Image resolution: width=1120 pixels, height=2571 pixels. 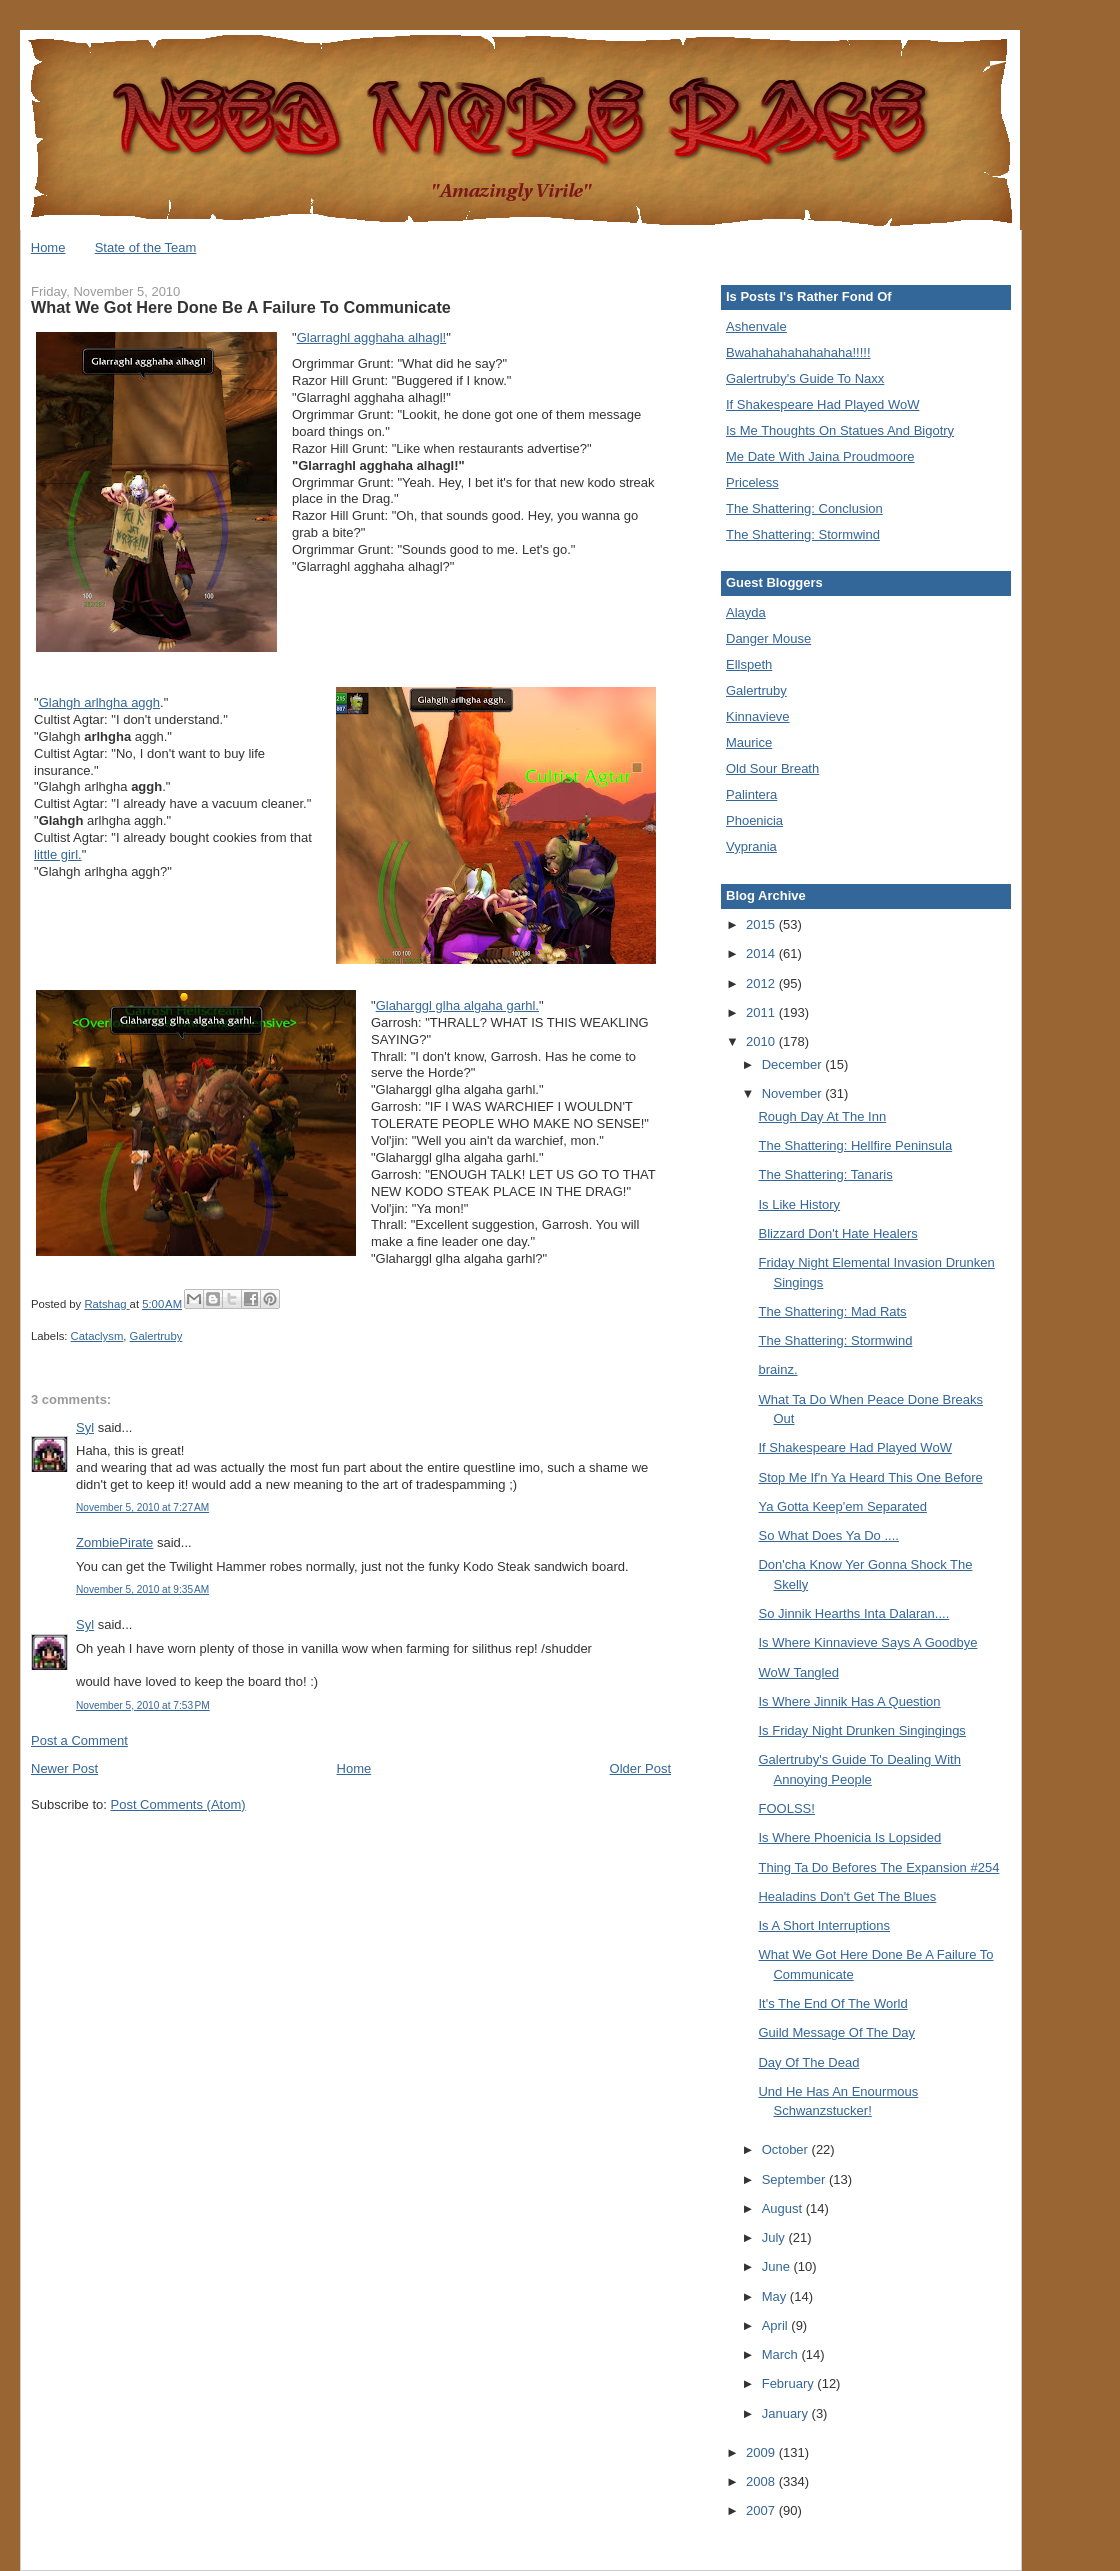 What do you see at coordinates (795, 2179) in the screenshot?
I see `September` at bounding box center [795, 2179].